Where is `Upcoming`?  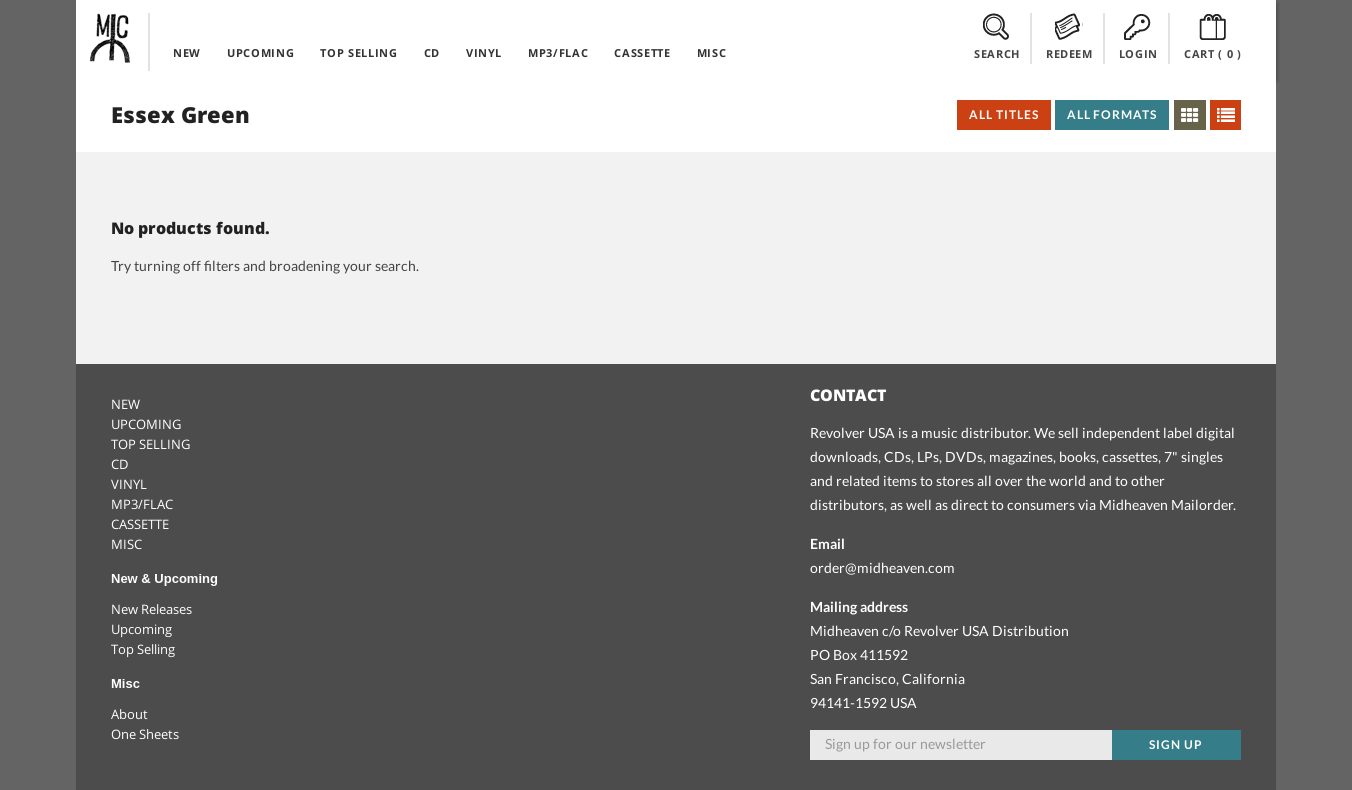 Upcoming is located at coordinates (141, 629).